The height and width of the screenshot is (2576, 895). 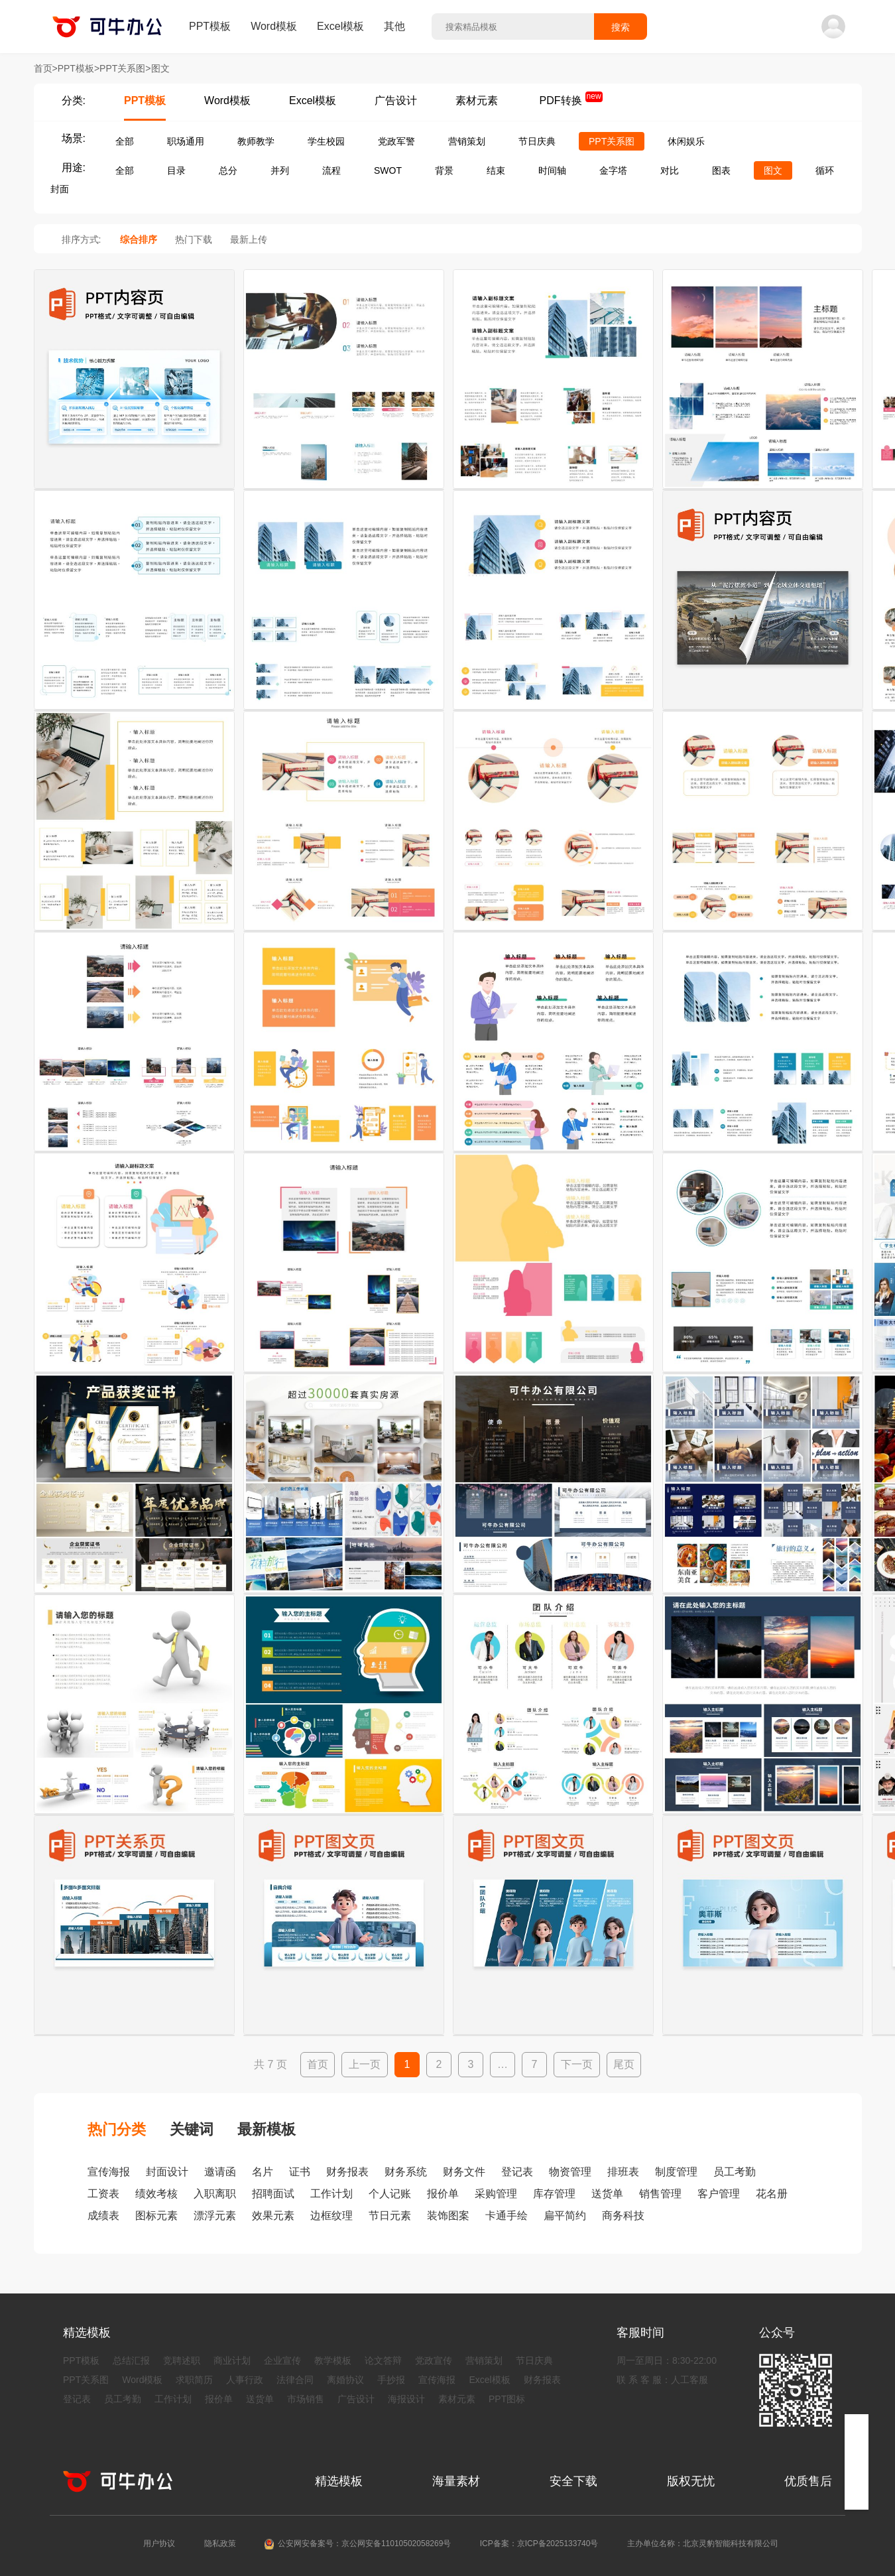 I want to click on 营销策划, so click(x=466, y=141).